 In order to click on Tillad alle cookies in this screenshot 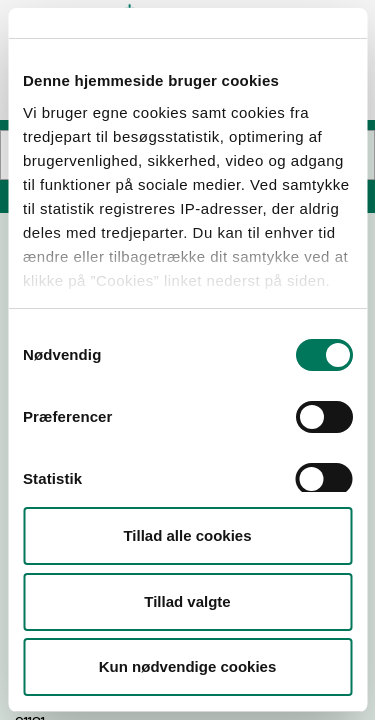, I will do `click(187, 535)`.